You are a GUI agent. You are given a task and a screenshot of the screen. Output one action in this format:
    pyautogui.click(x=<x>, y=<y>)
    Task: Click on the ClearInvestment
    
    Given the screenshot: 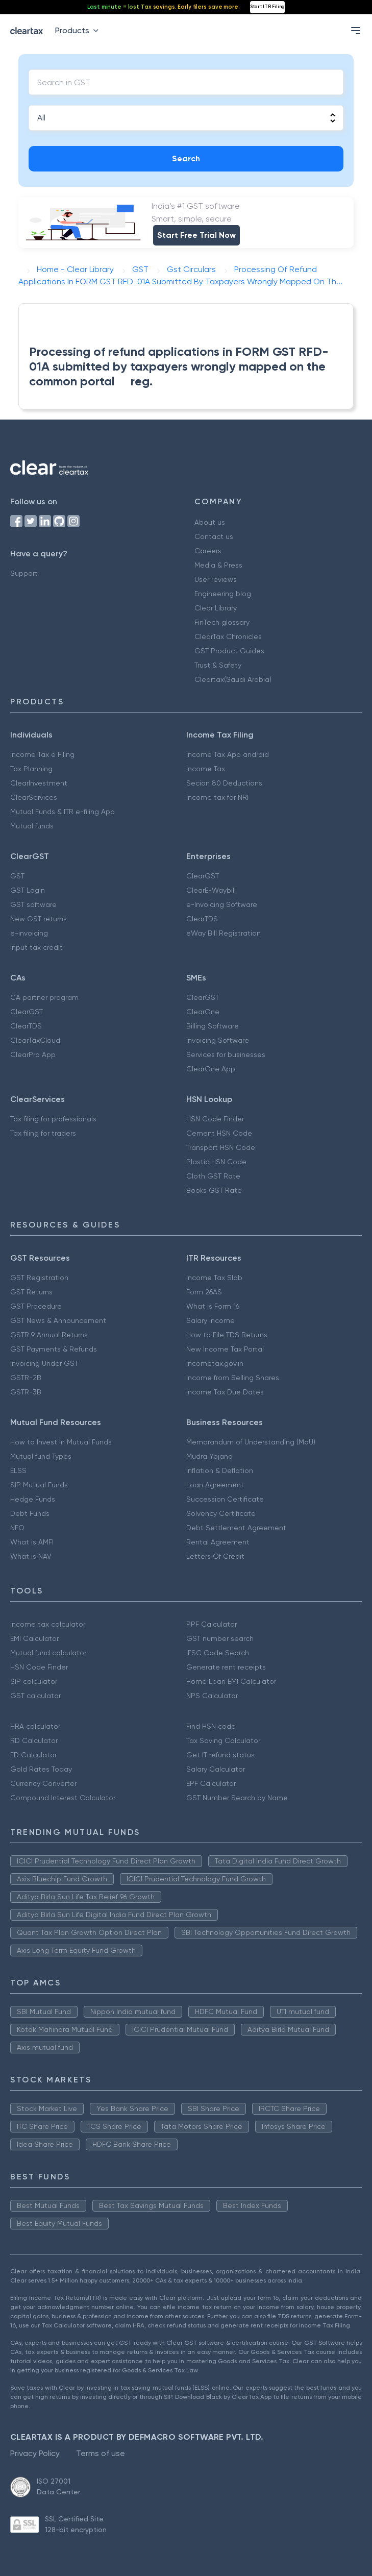 What is the action you would take?
    pyautogui.click(x=38, y=783)
    